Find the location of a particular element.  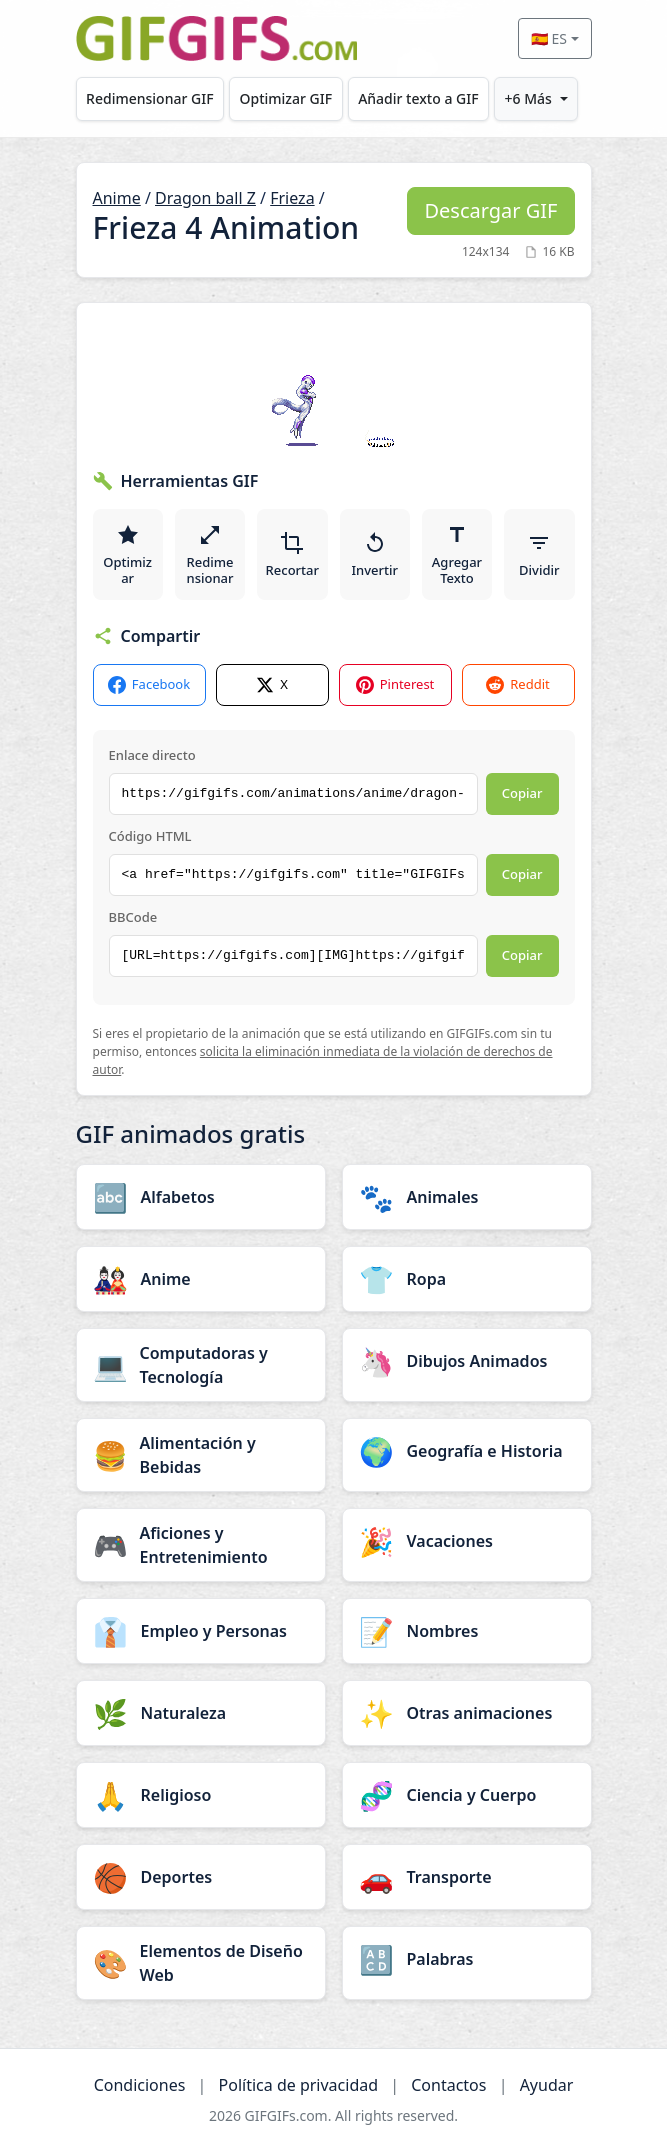

Redimensionar is located at coordinates (209, 555).